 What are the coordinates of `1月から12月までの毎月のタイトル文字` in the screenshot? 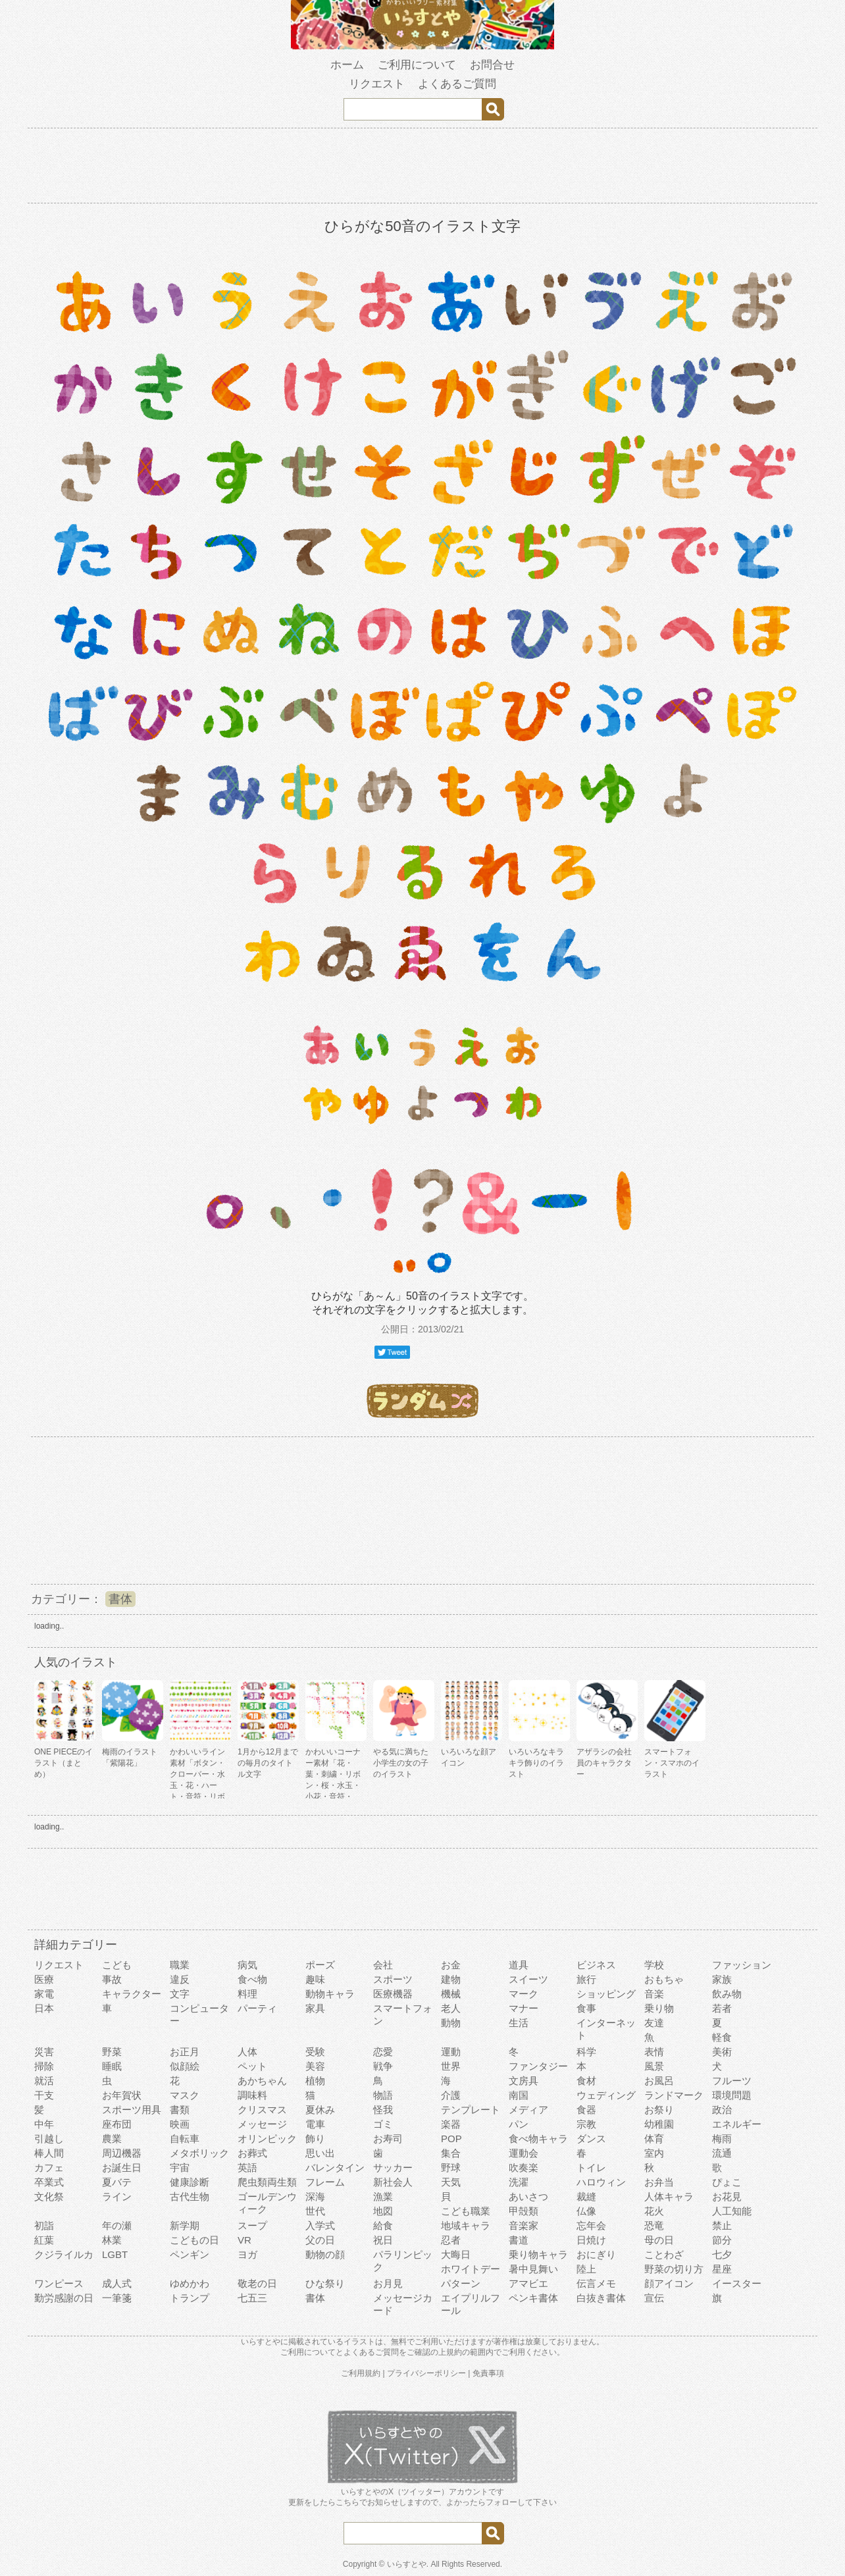 It's located at (268, 1763).